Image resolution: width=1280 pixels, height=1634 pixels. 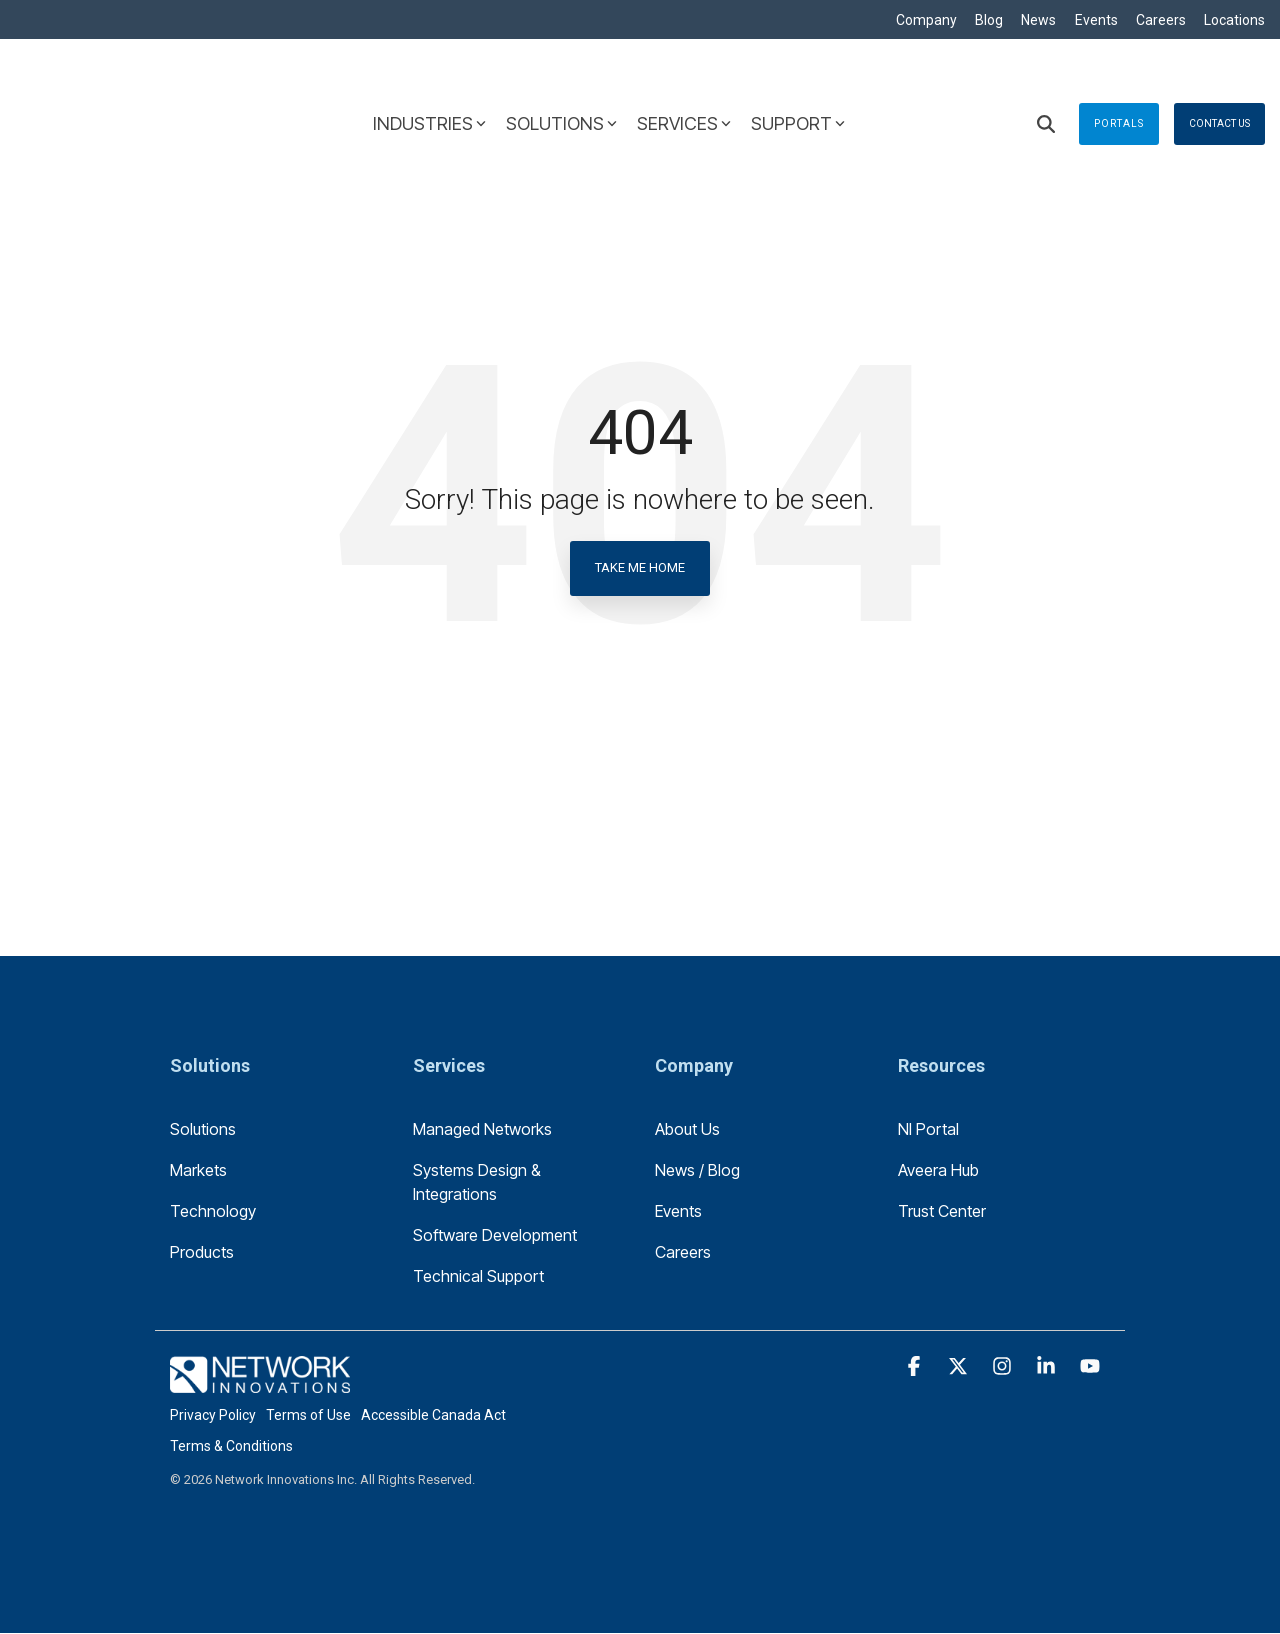 I want to click on Portals, so click(x=1119, y=81).